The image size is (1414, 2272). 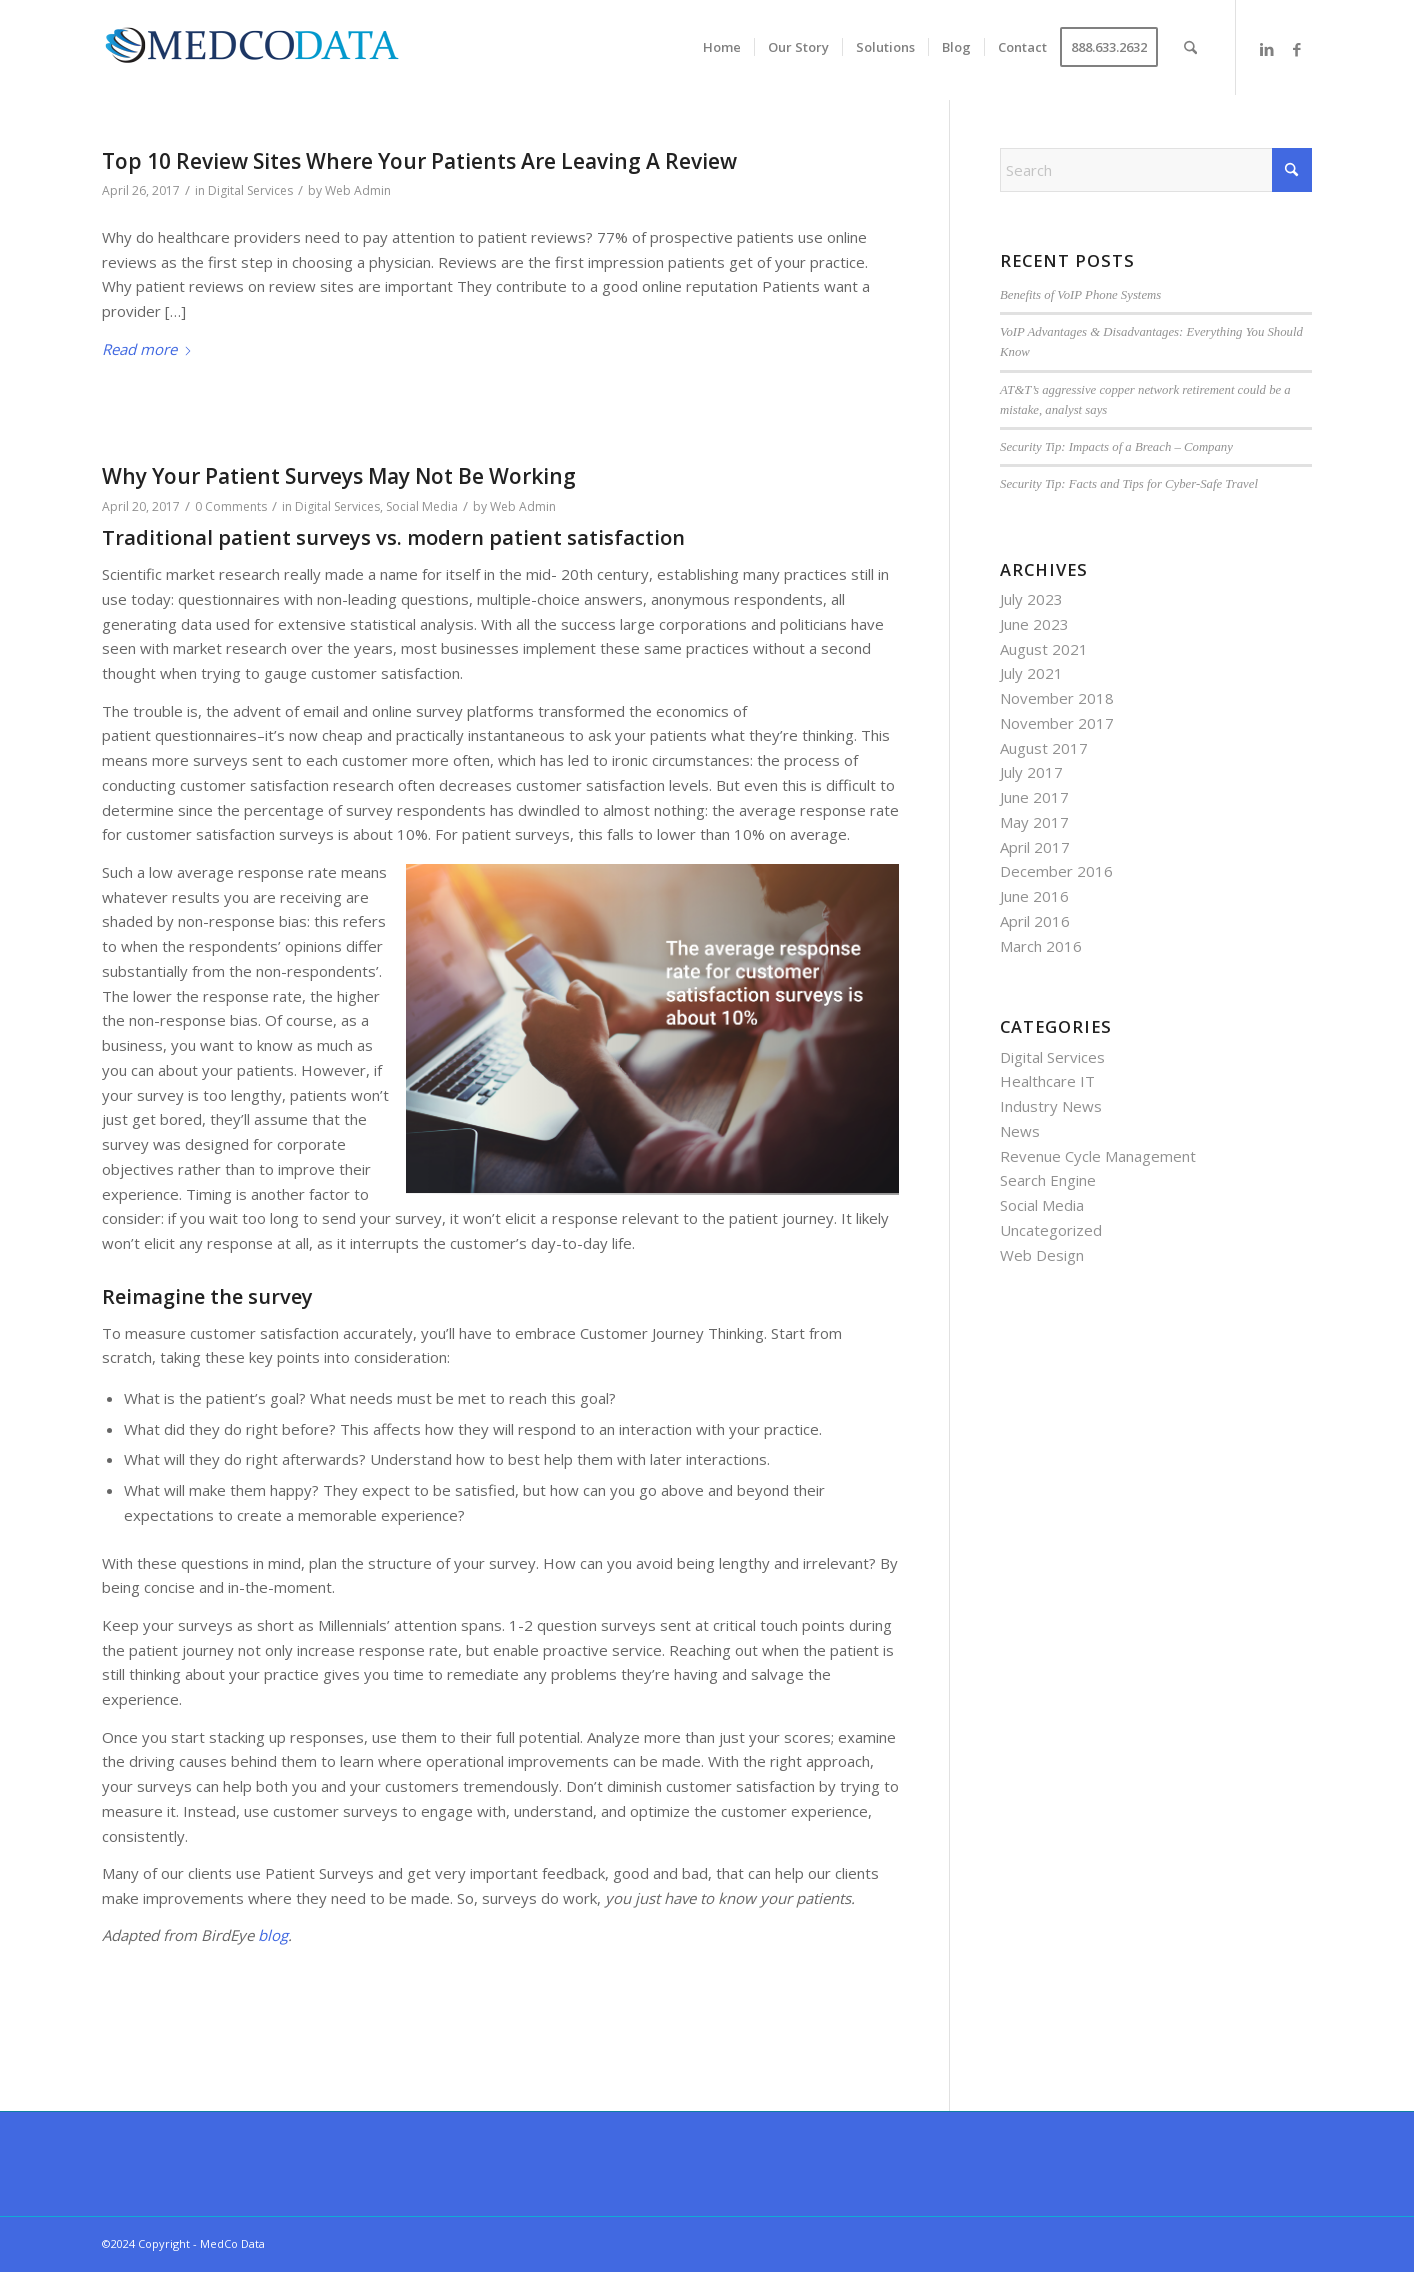 I want to click on News, so click(x=1020, y=1131).